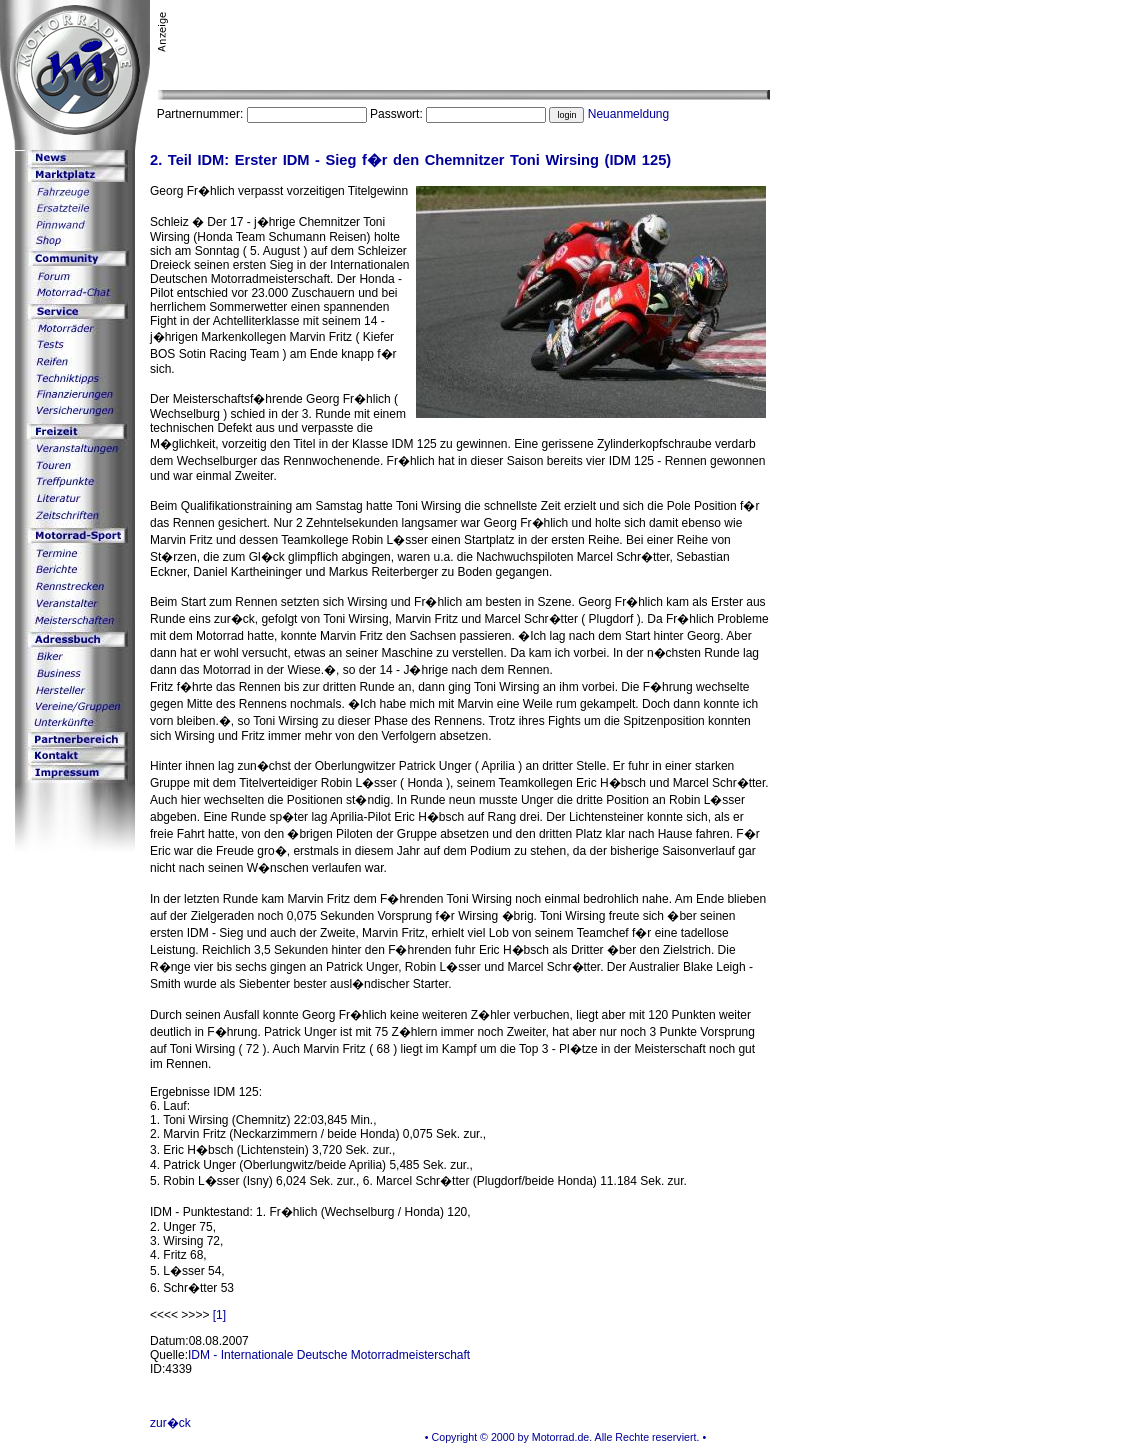 The width and height of the screenshot is (1131, 1455). What do you see at coordinates (628, 114) in the screenshot?
I see `Neuanmeldung` at bounding box center [628, 114].